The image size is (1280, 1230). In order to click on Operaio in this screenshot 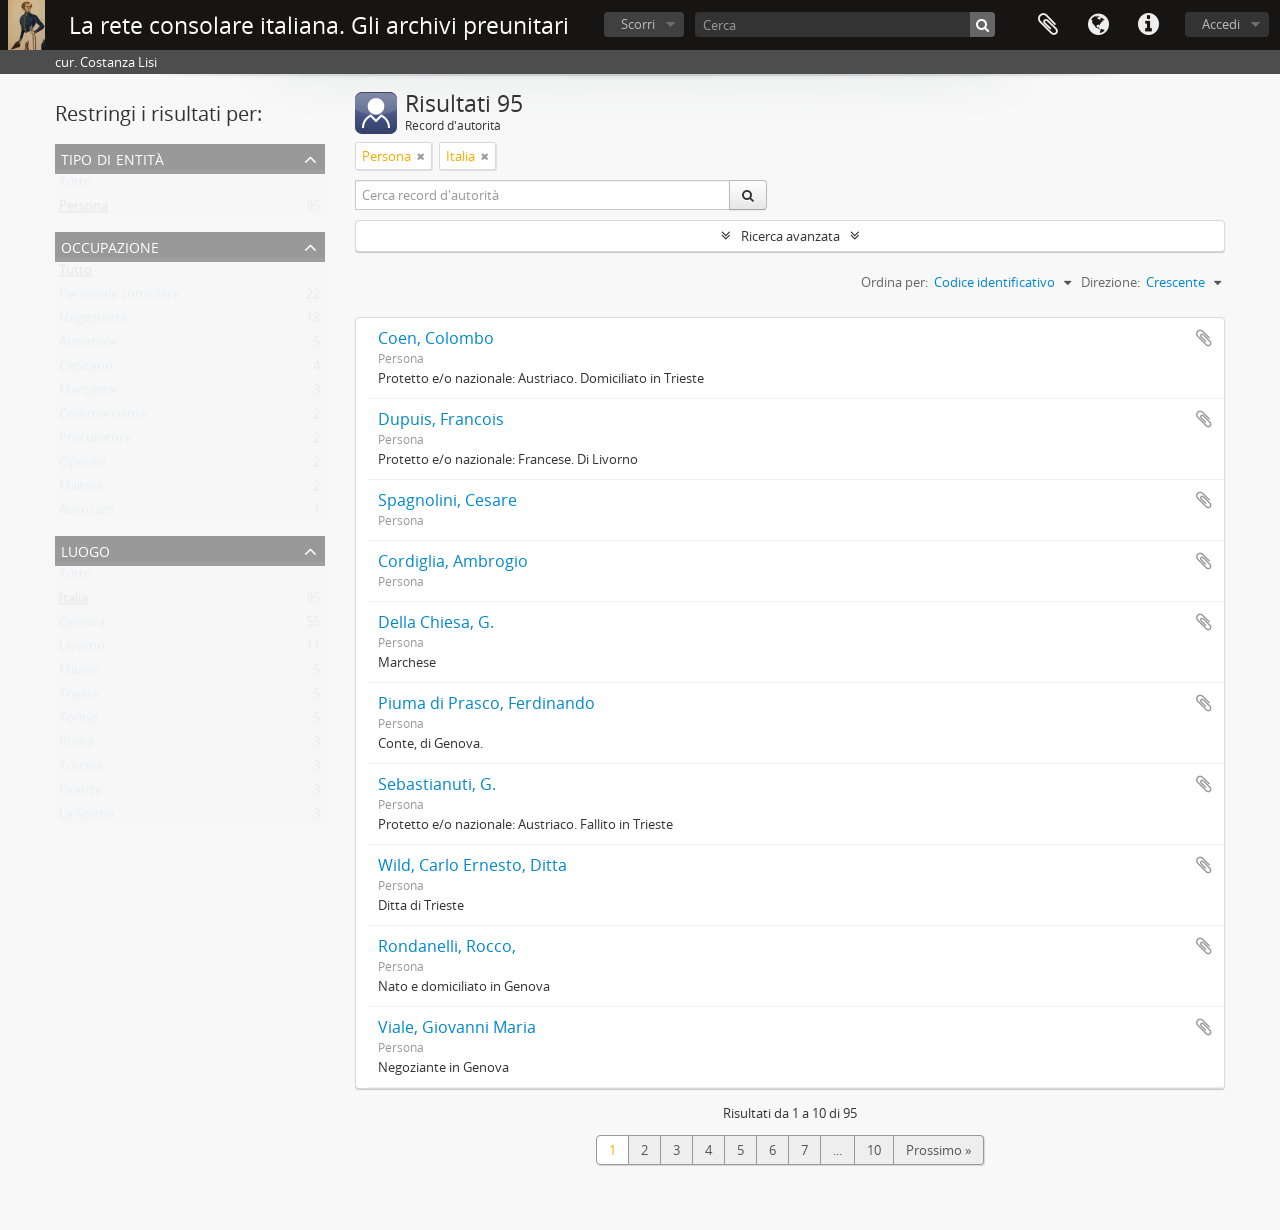, I will do `click(83, 466)`.